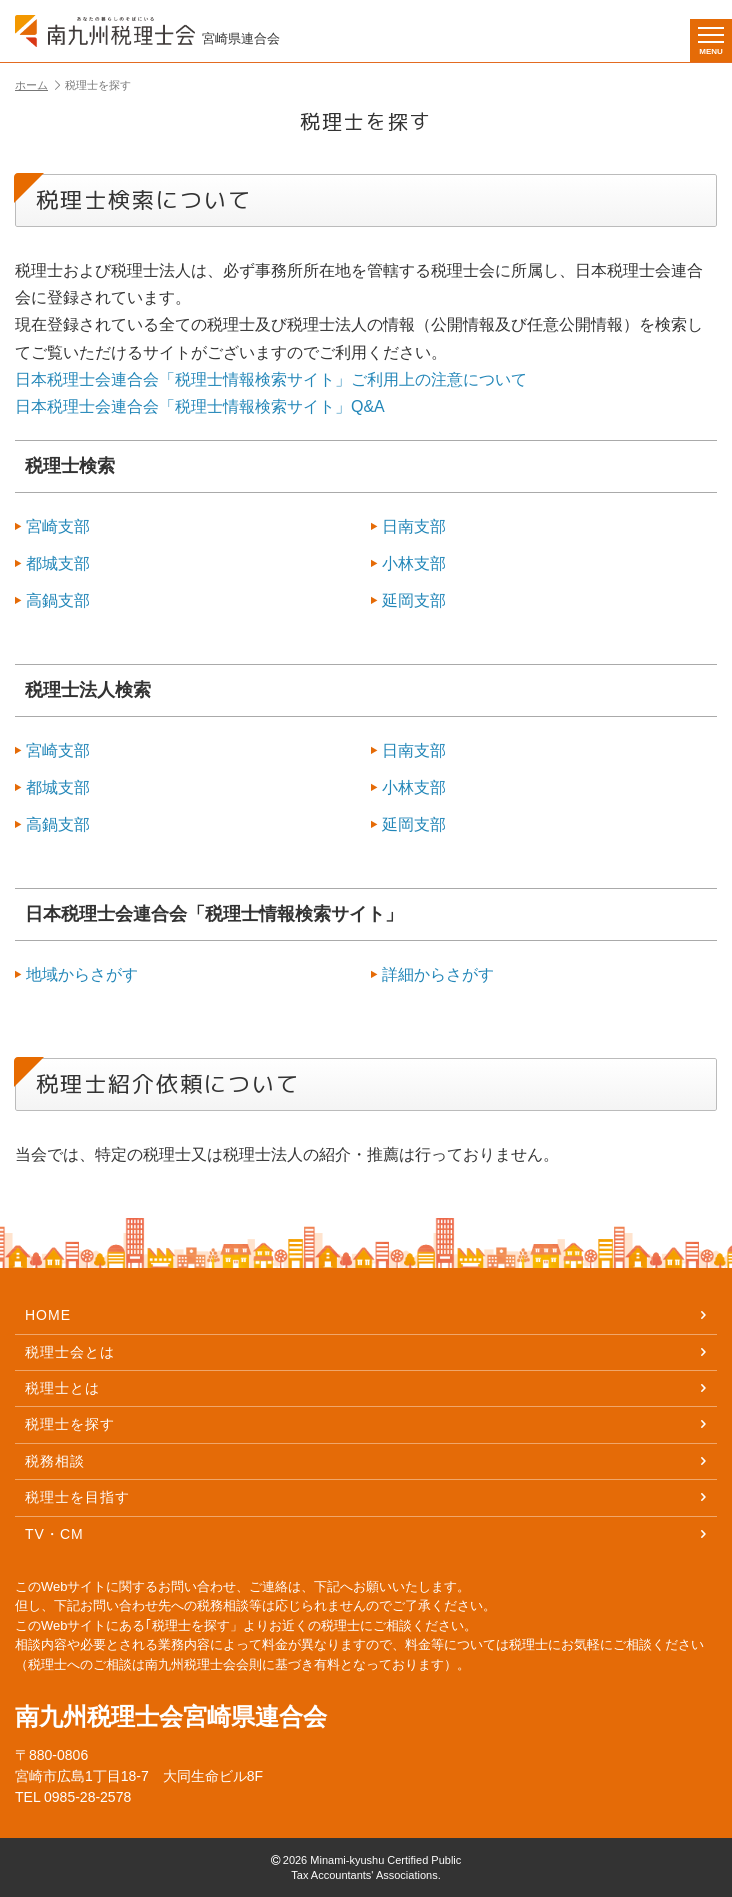 This screenshot has height=1897, width=732. Describe the element at coordinates (366, 1388) in the screenshot. I see `税理士とは` at that location.